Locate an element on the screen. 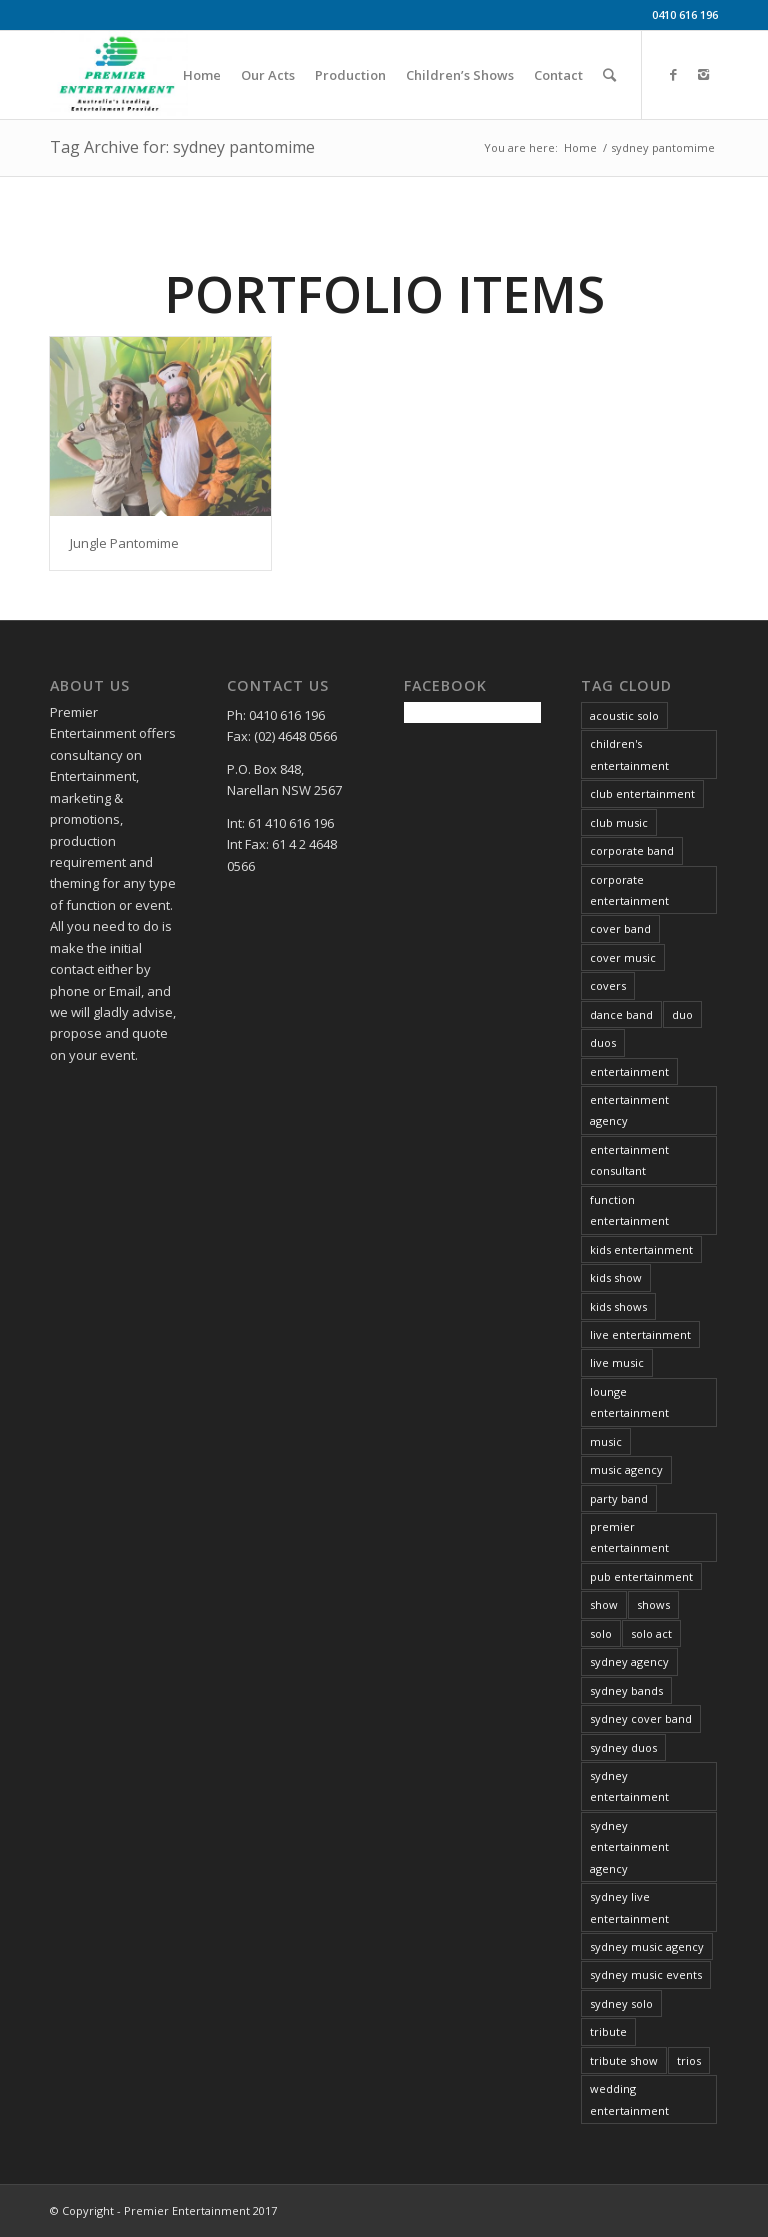 Image resolution: width=768 pixels, height=2237 pixels. club entertainment [club entertainment (39 items)] is located at coordinates (642, 793).